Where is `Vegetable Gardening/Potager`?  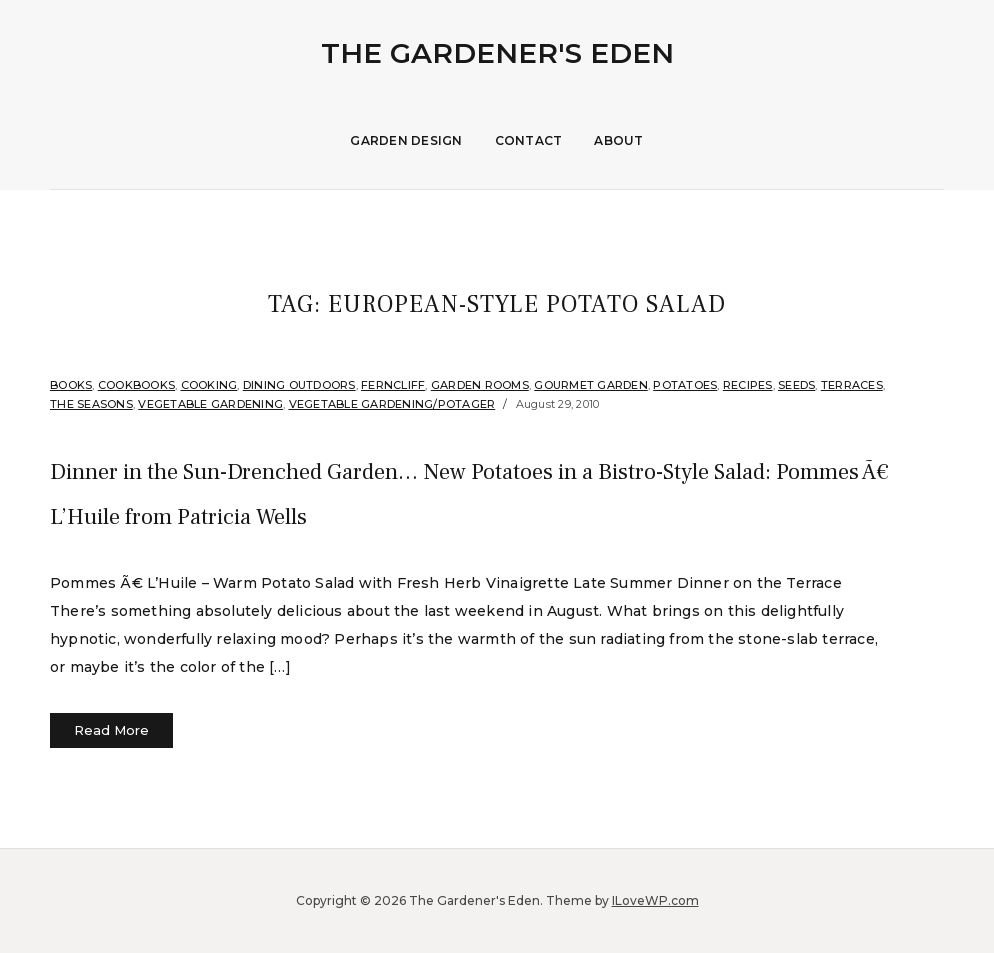 Vegetable Gardening/Potager is located at coordinates (392, 404).